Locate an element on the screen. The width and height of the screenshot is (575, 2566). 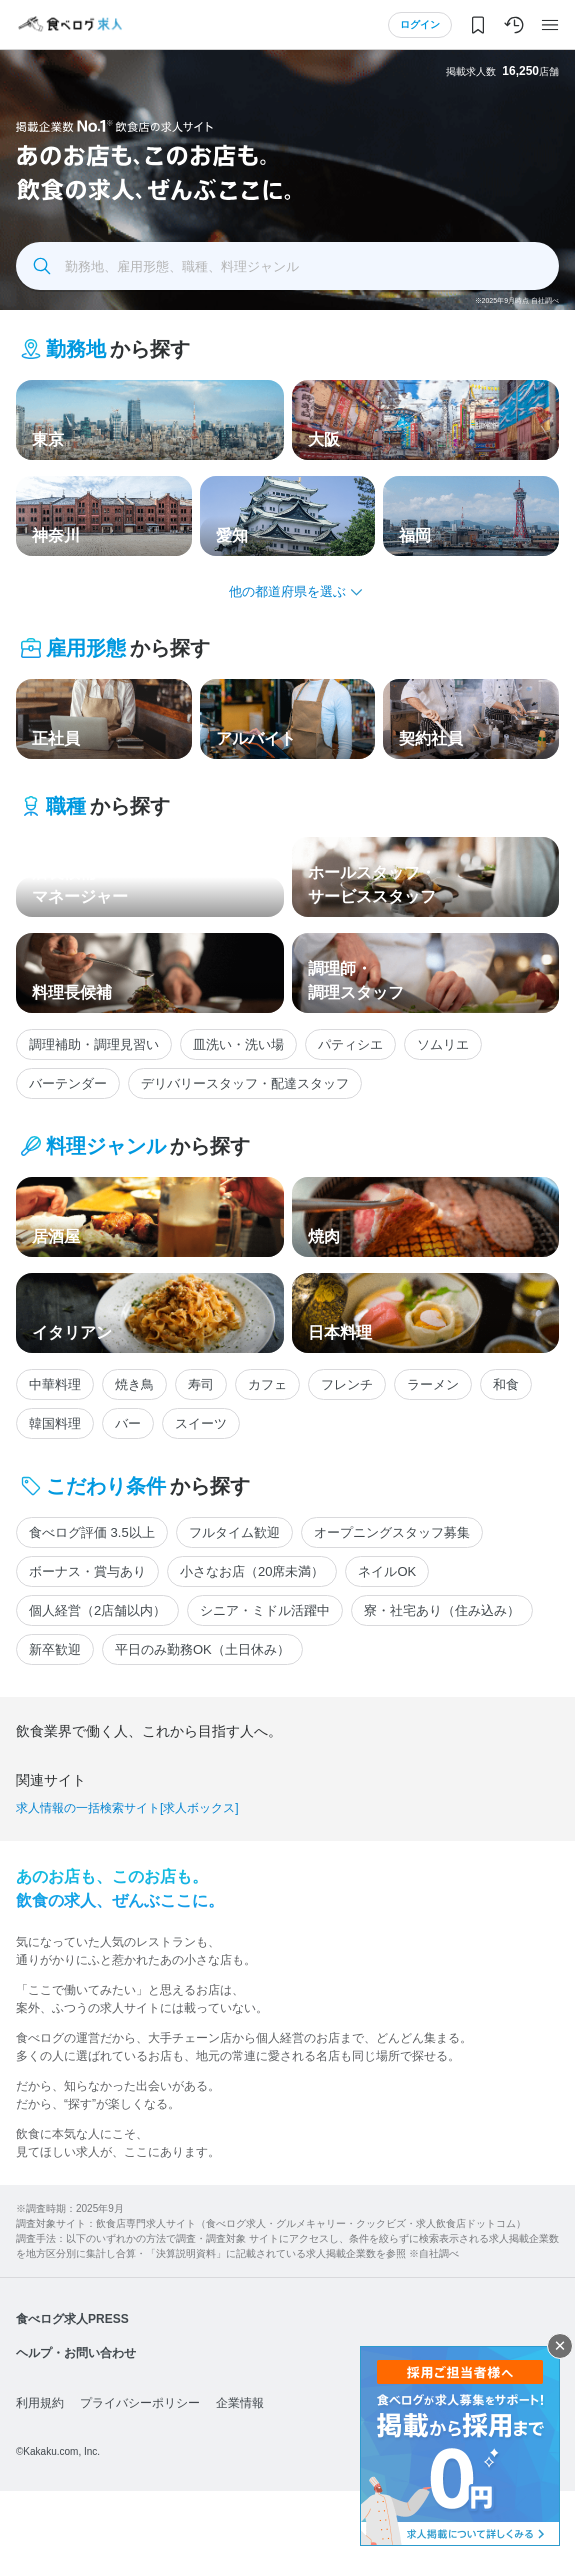
小さなお店（20席未満） is located at coordinates (252, 1571).